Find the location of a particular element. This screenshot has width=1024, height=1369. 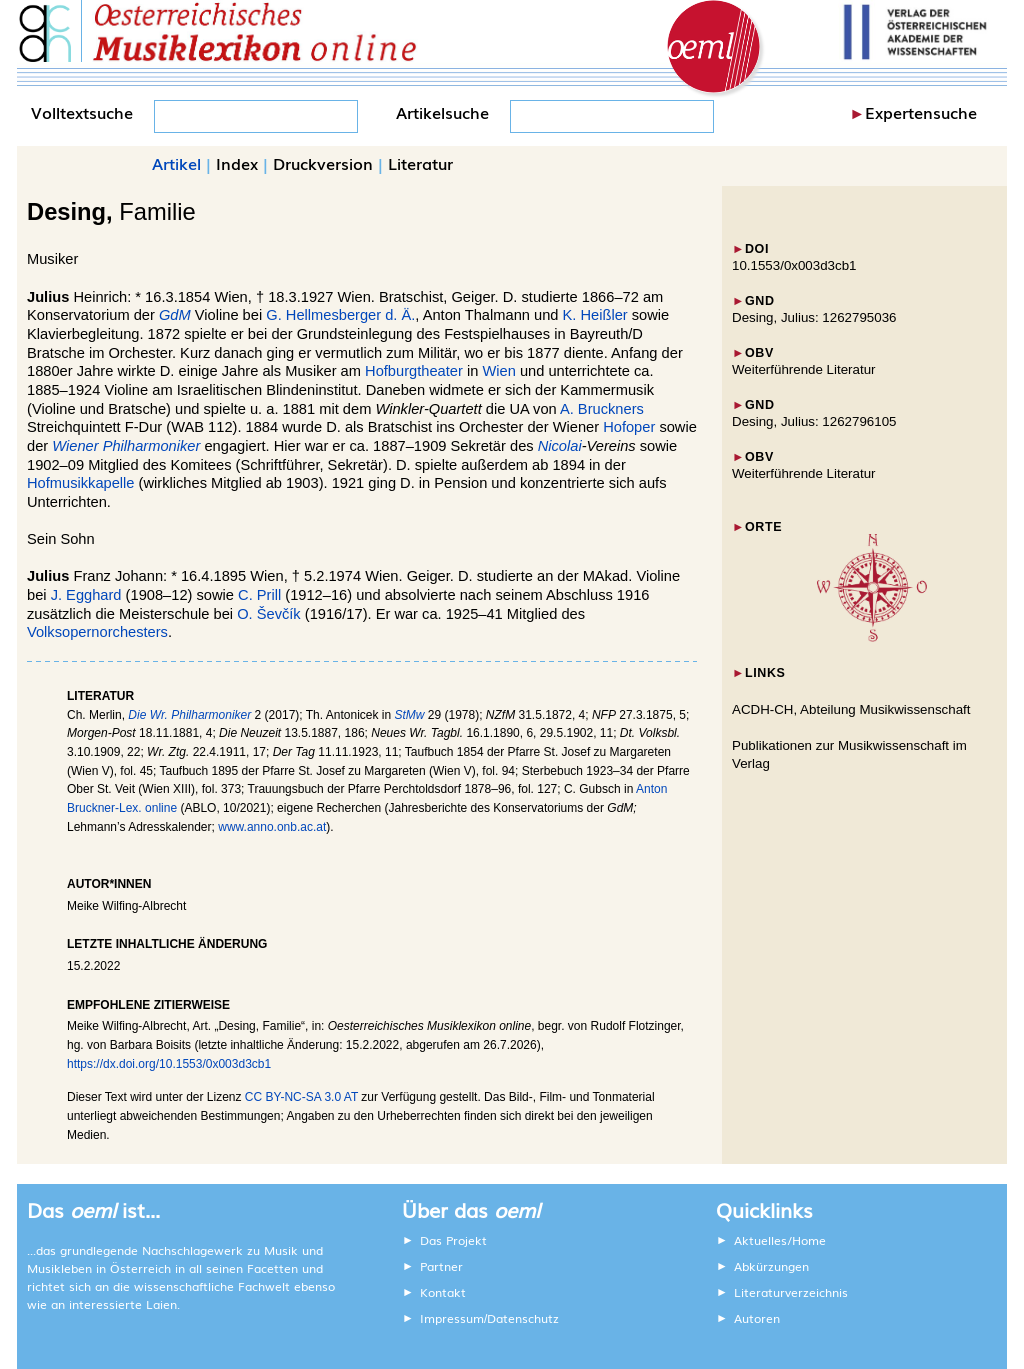

Abkürzungen is located at coordinates (771, 1266).